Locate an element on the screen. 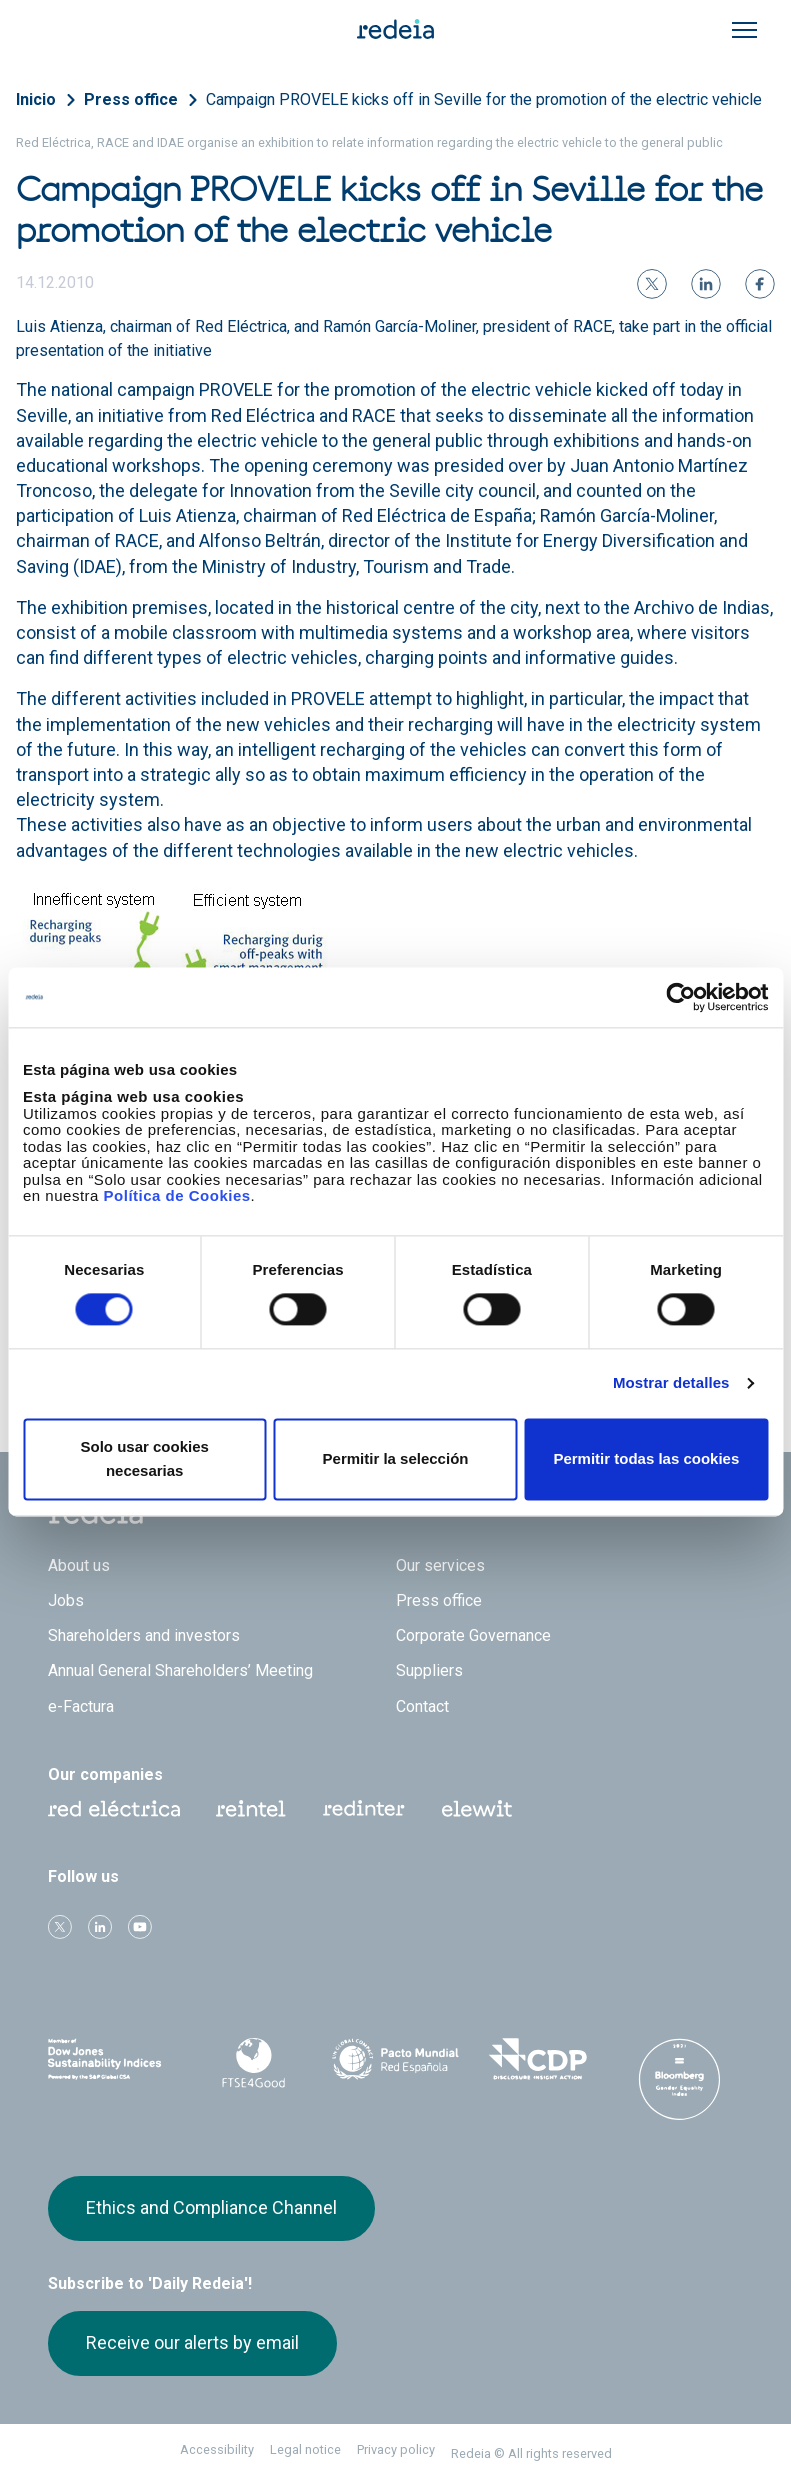 The width and height of the screenshot is (791, 2483). Shareholders and investors is located at coordinates (144, 1635).